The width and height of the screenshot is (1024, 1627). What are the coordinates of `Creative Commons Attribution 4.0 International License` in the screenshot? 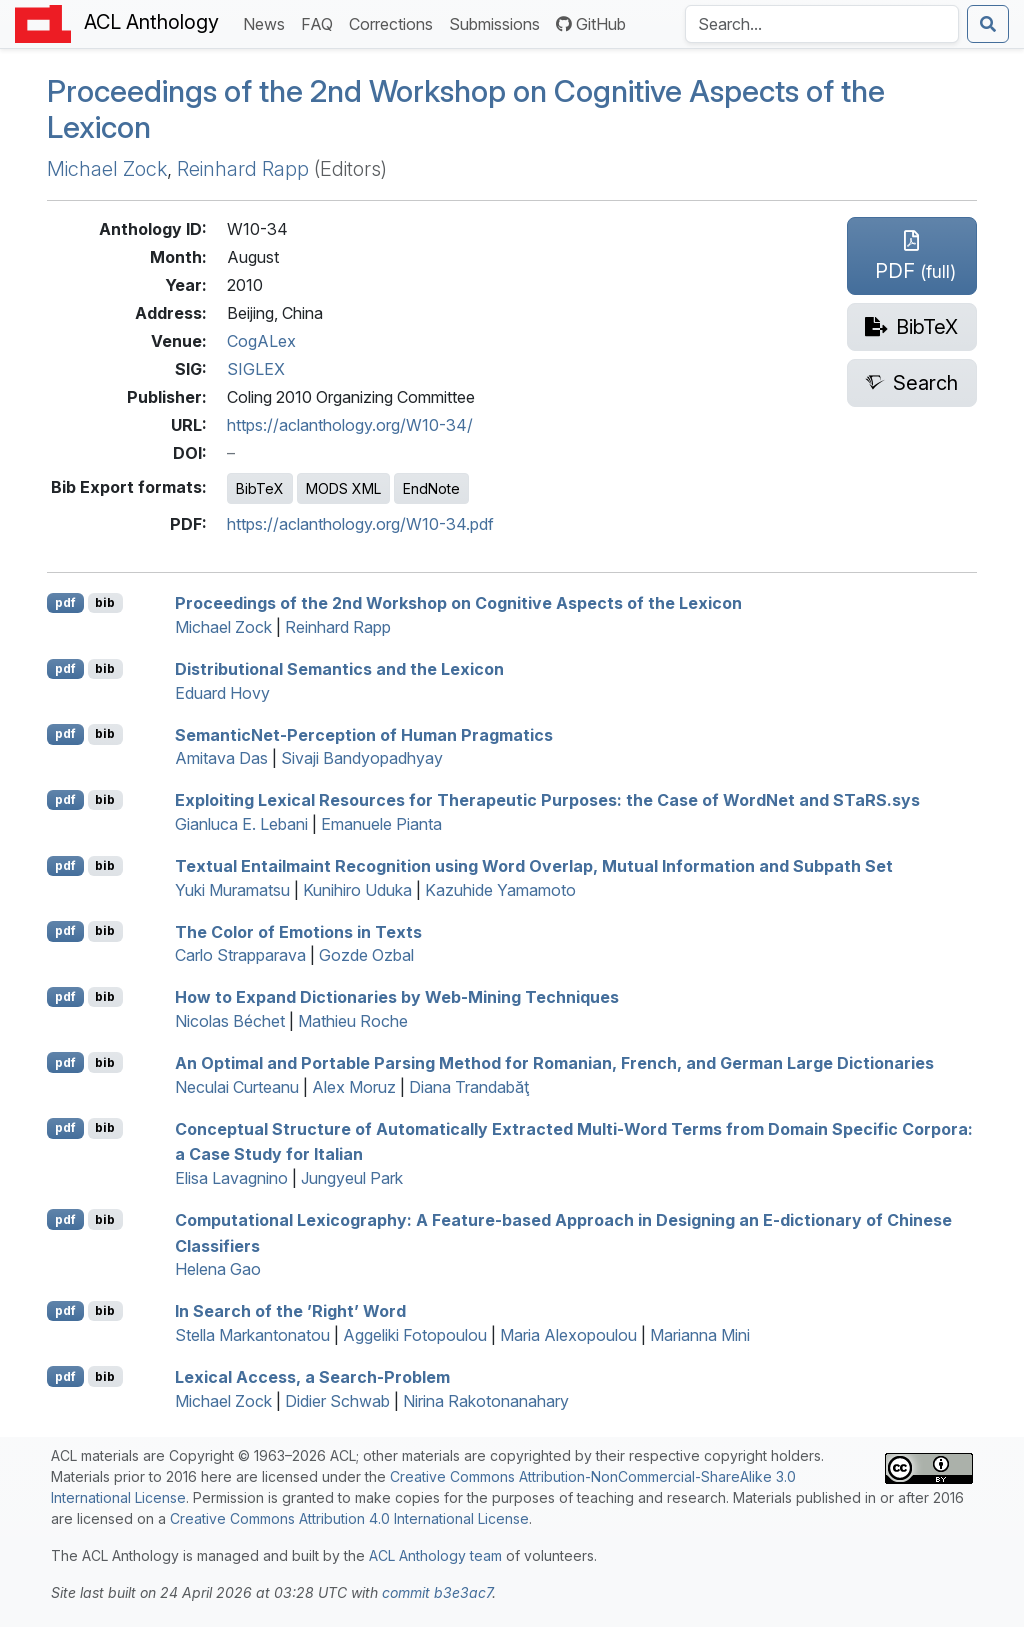 It's located at (349, 1518).